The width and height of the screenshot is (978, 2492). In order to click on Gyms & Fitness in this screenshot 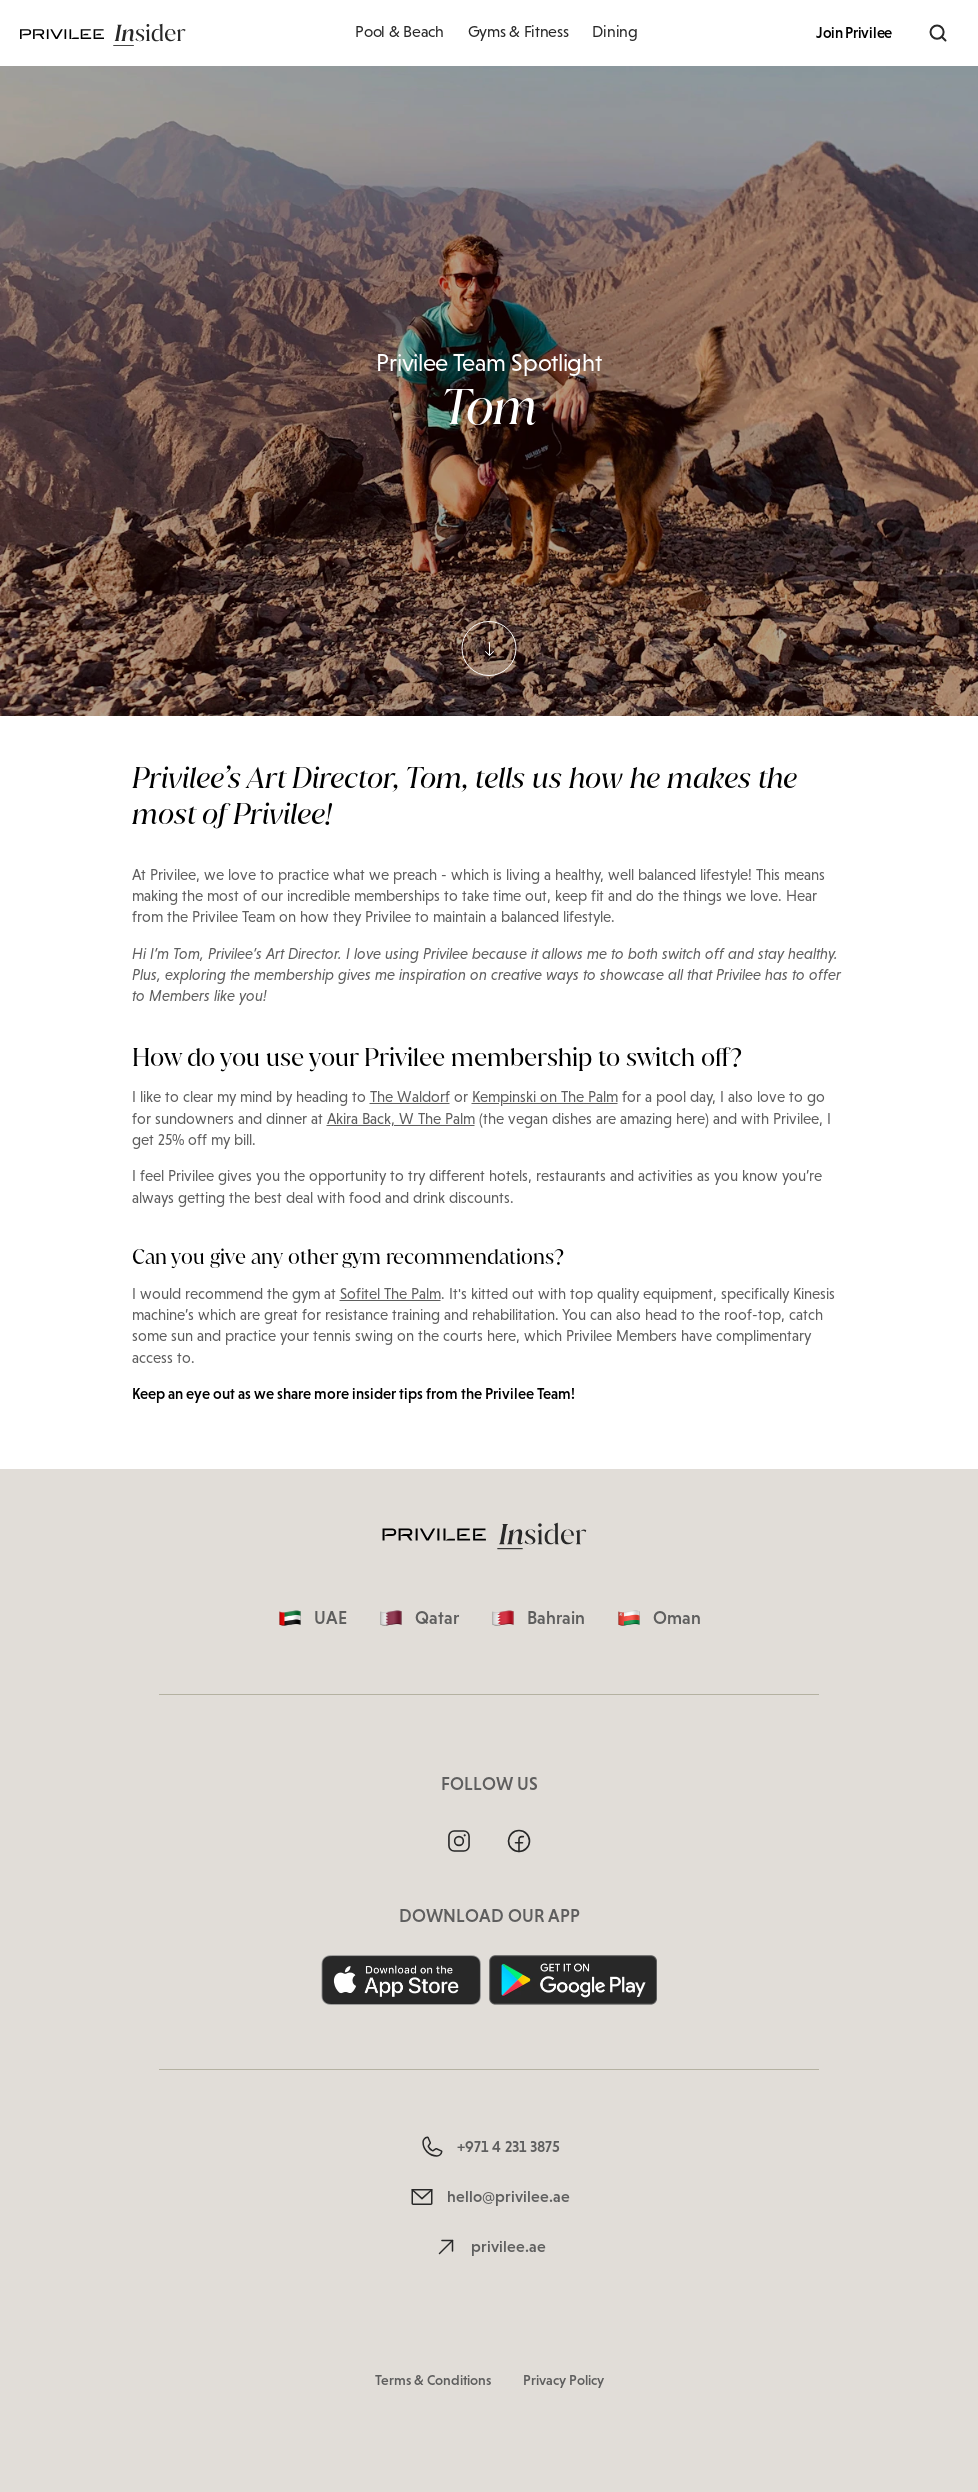, I will do `click(518, 31)`.